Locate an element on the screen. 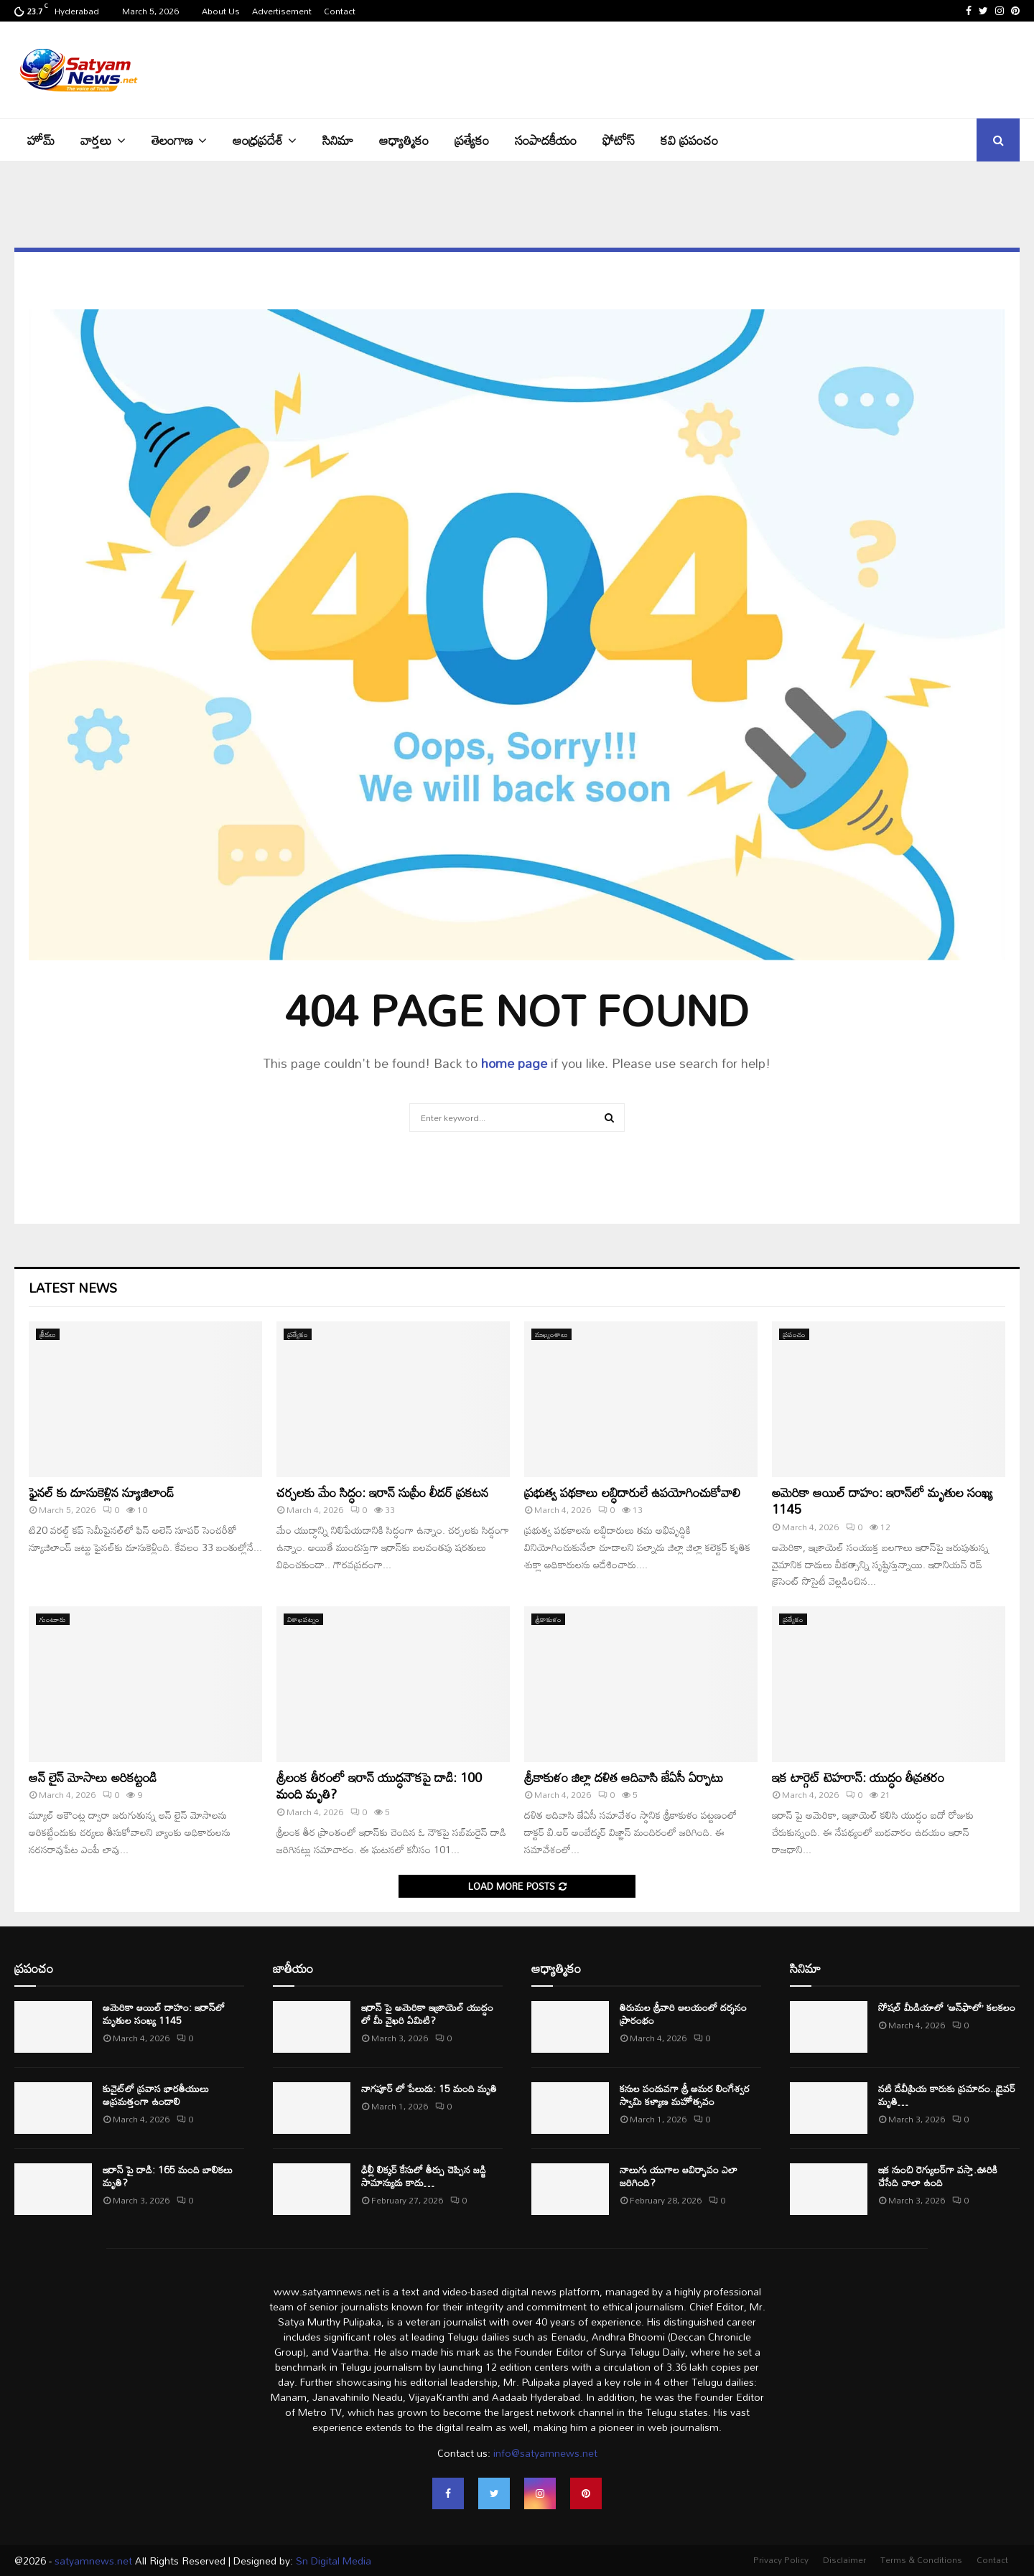 This screenshot has height=2576, width=1034. Latest News is located at coordinates (73, 1288).